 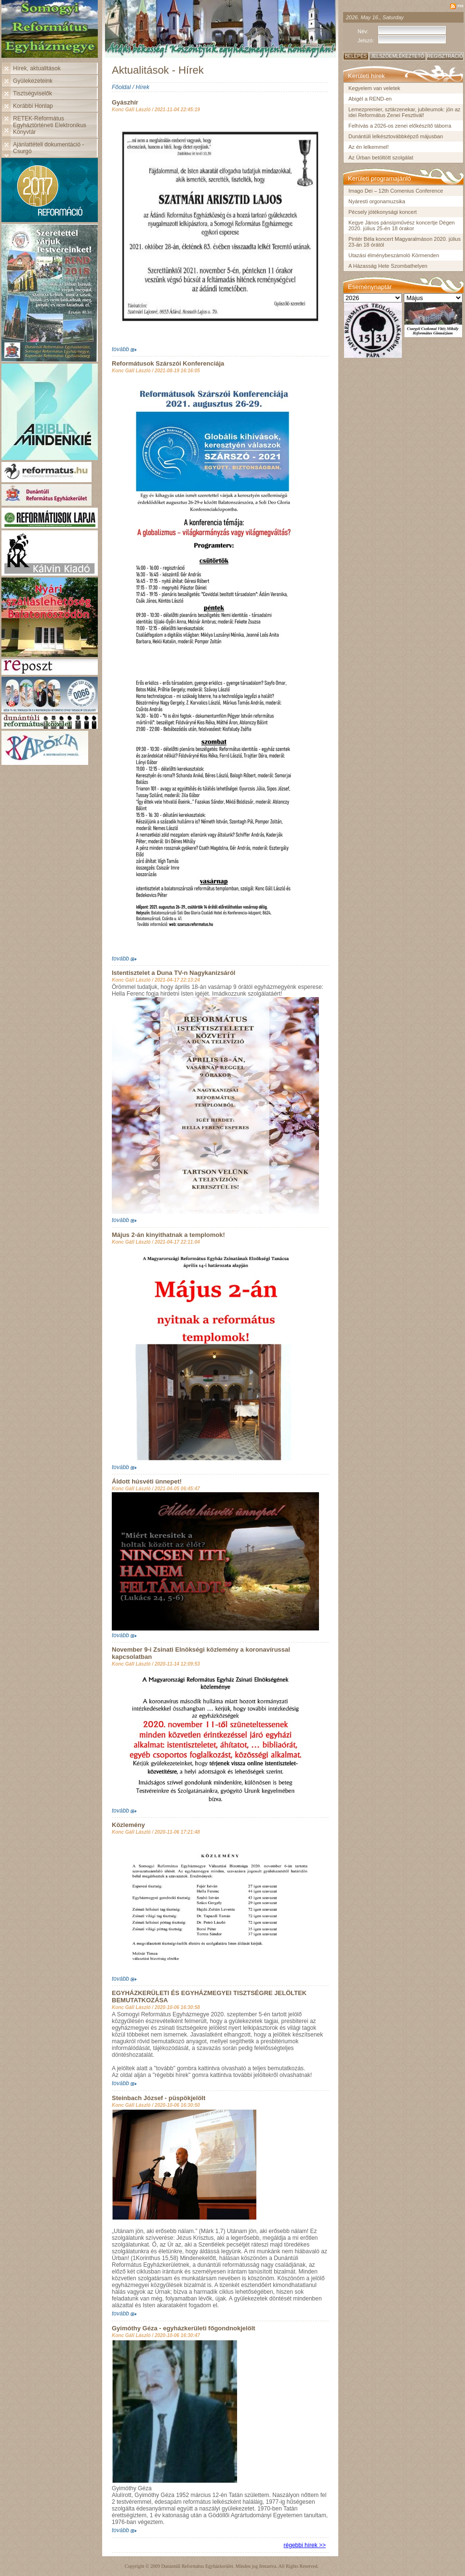 What do you see at coordinates (183, 2328) in the screenshot?
I see `Gyimóthy Géza - egyházkerületi főgondnokjelölt` at bounding box center [183, 2328].